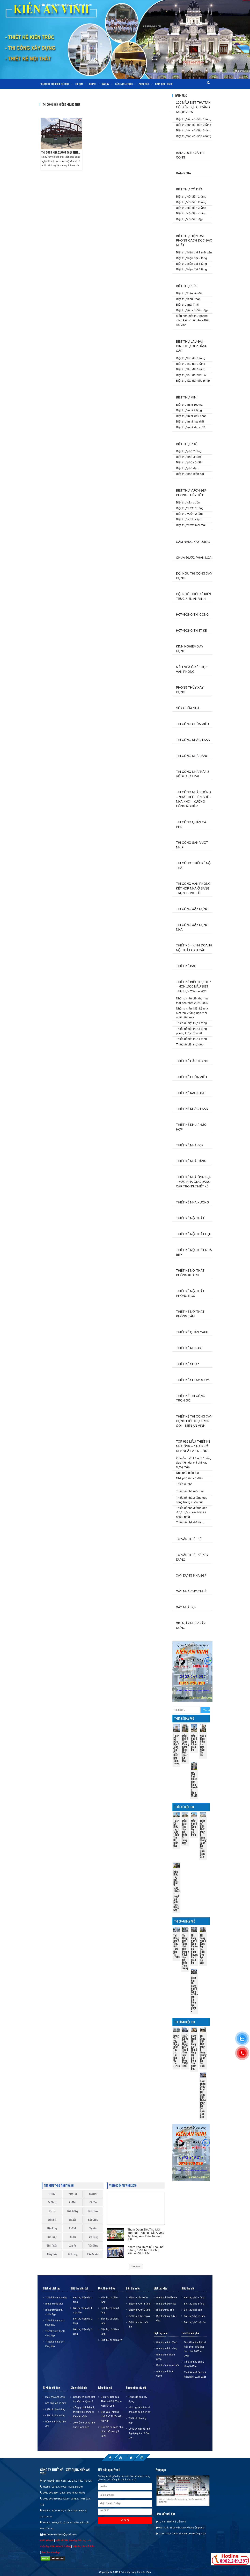 This screenshot has width=250, height=2576. I want to click on Thiết kế biệt thự 1 tầng, so click(191, 1023).